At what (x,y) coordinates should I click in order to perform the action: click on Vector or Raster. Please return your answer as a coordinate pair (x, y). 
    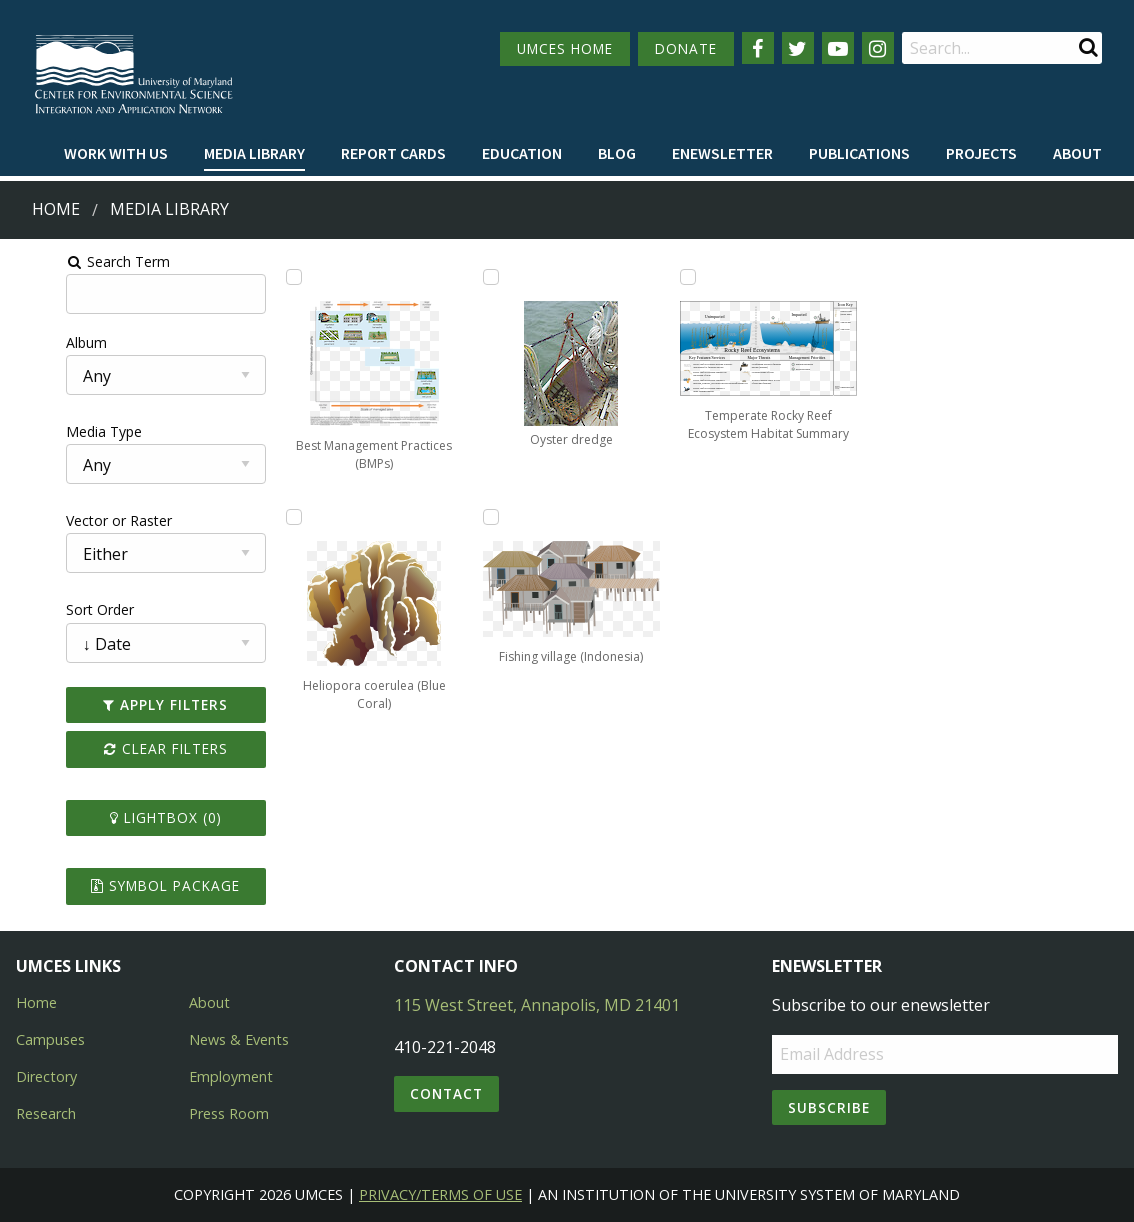
    Looking at the image, I should click on (66, 520).